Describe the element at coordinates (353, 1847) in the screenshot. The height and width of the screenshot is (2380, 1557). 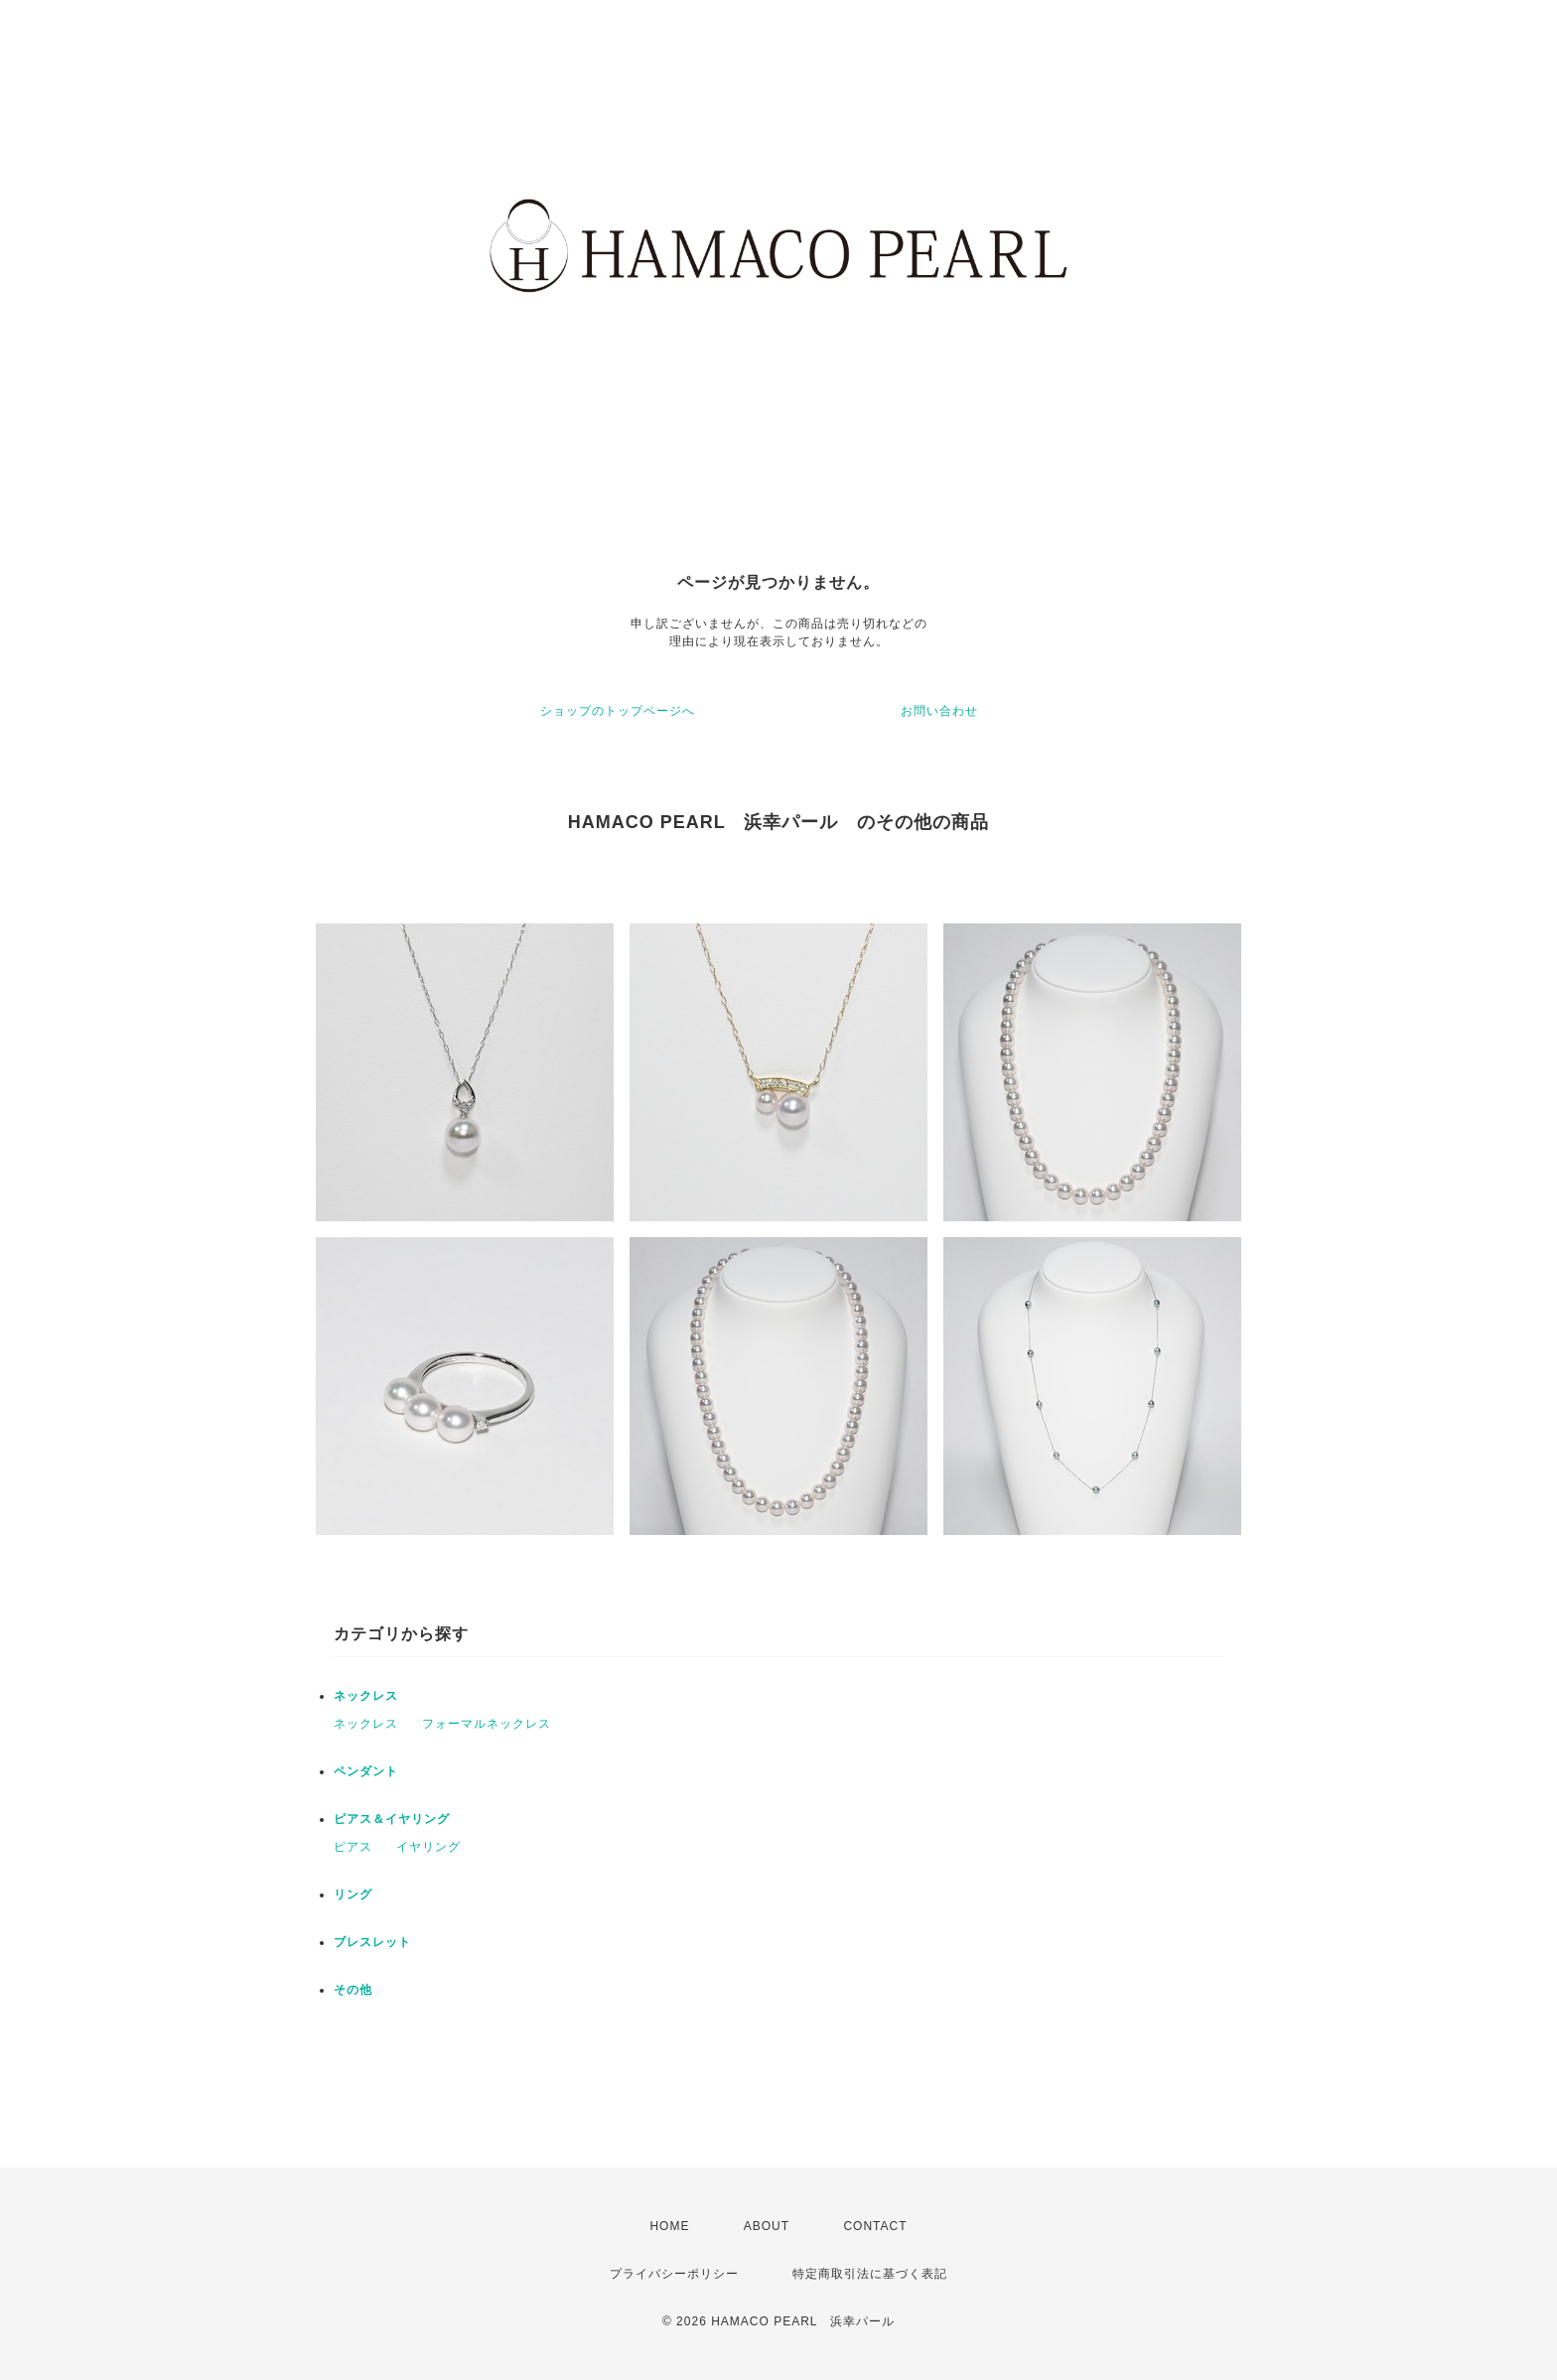
I see `ピアス` at that location.